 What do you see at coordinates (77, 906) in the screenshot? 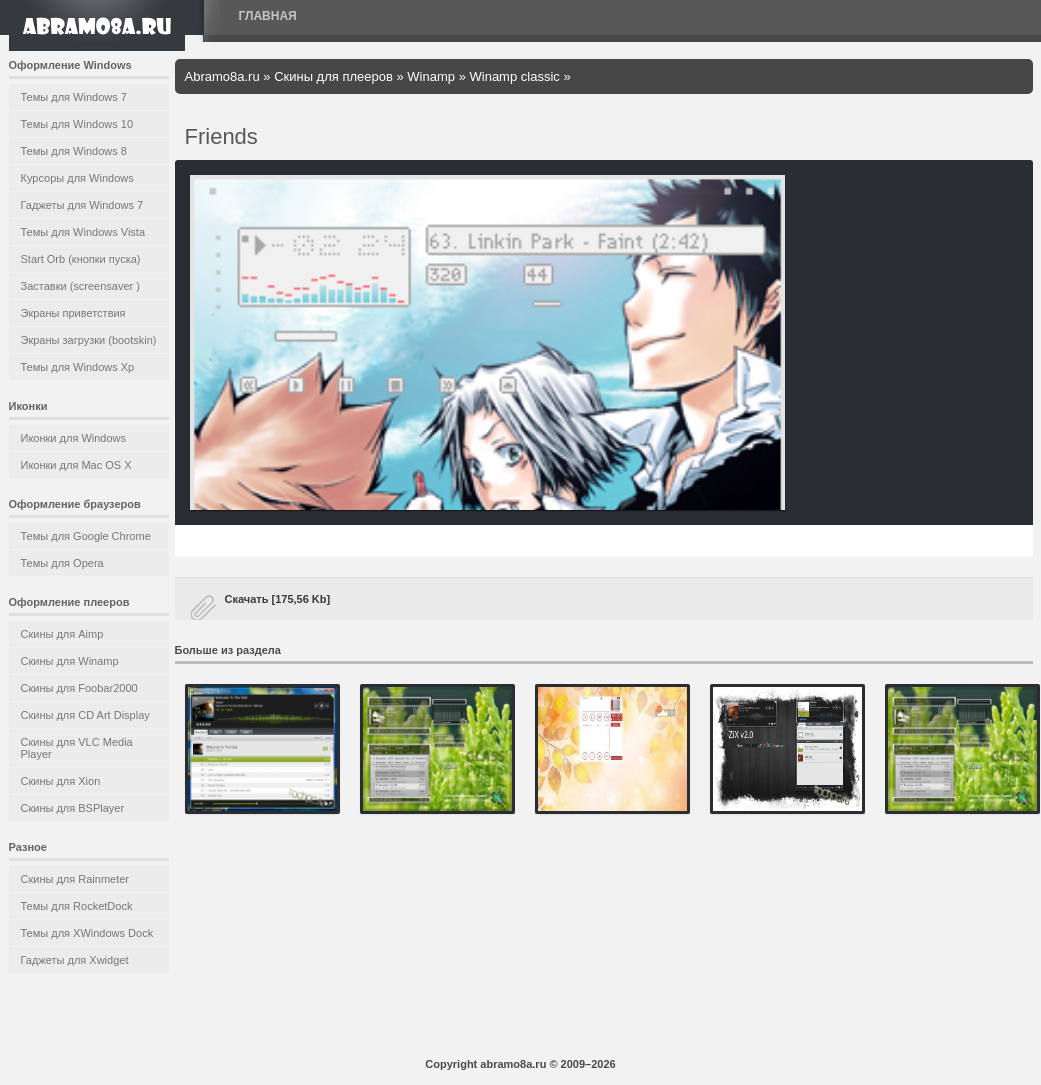
I see `Темы для RocketDock` at bounding box center [77, 906].